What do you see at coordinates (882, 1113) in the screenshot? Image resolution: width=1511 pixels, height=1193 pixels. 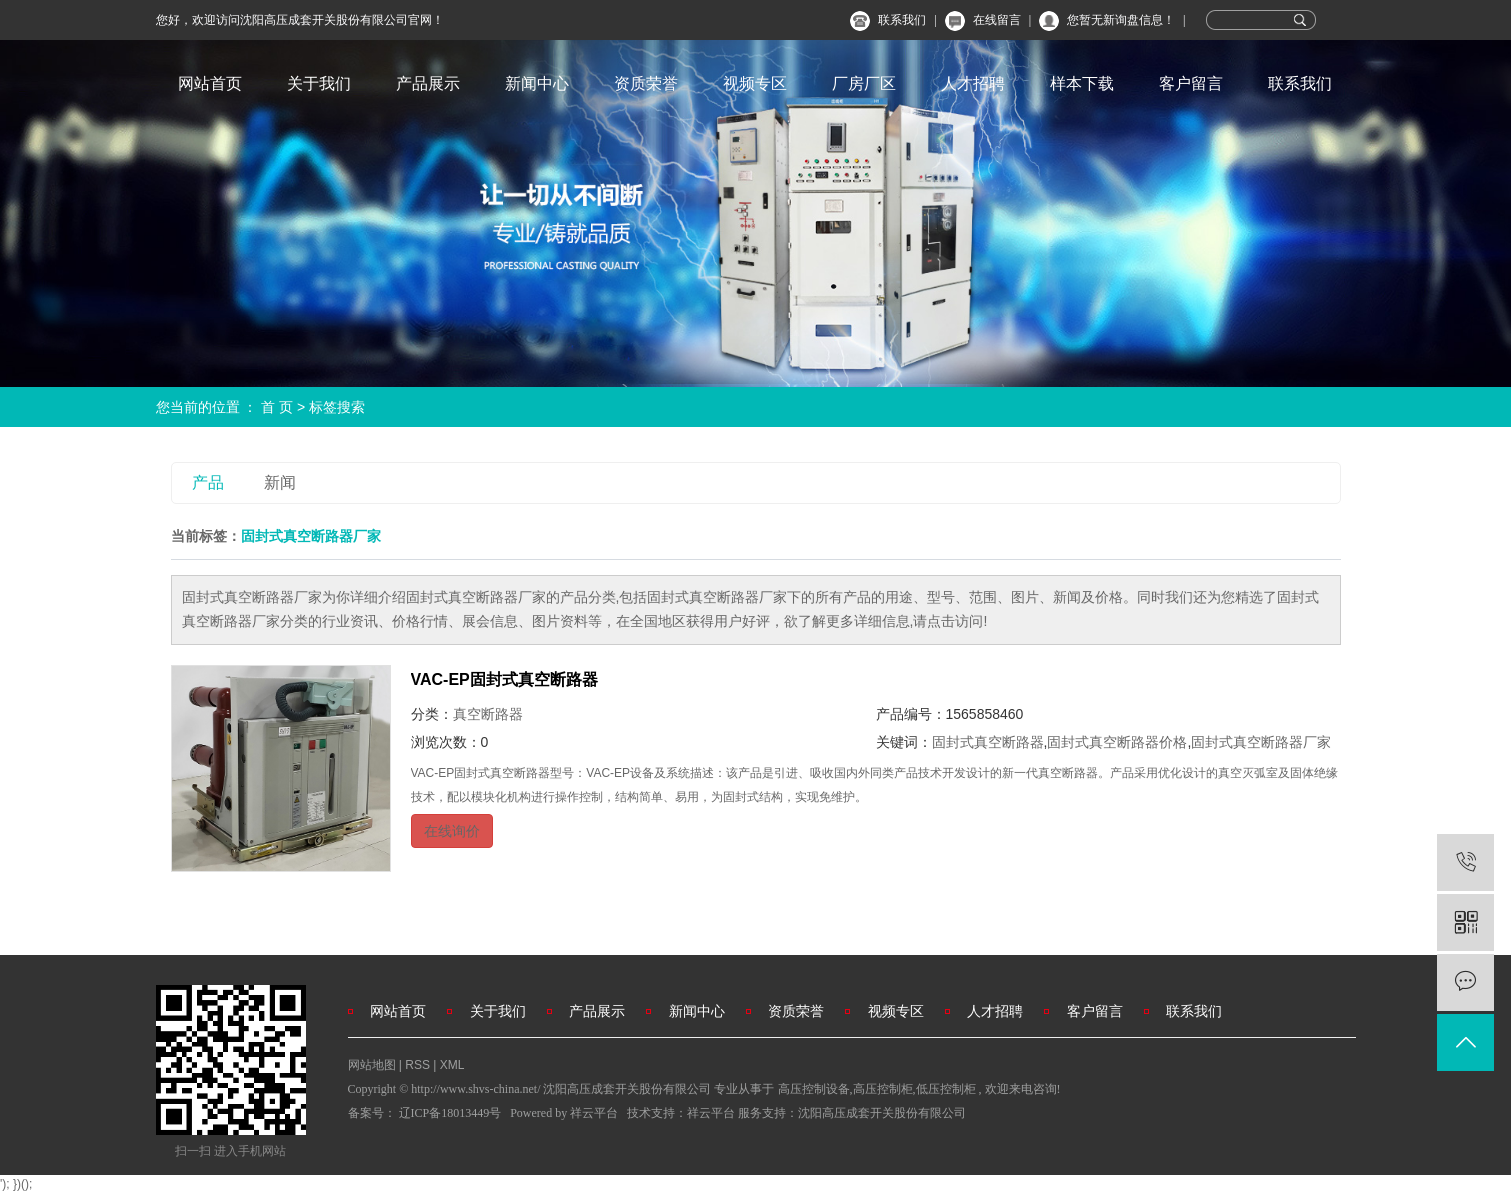 I see `沈阳高压成套开关股份有限公司` at bounding box center [882, 1113].